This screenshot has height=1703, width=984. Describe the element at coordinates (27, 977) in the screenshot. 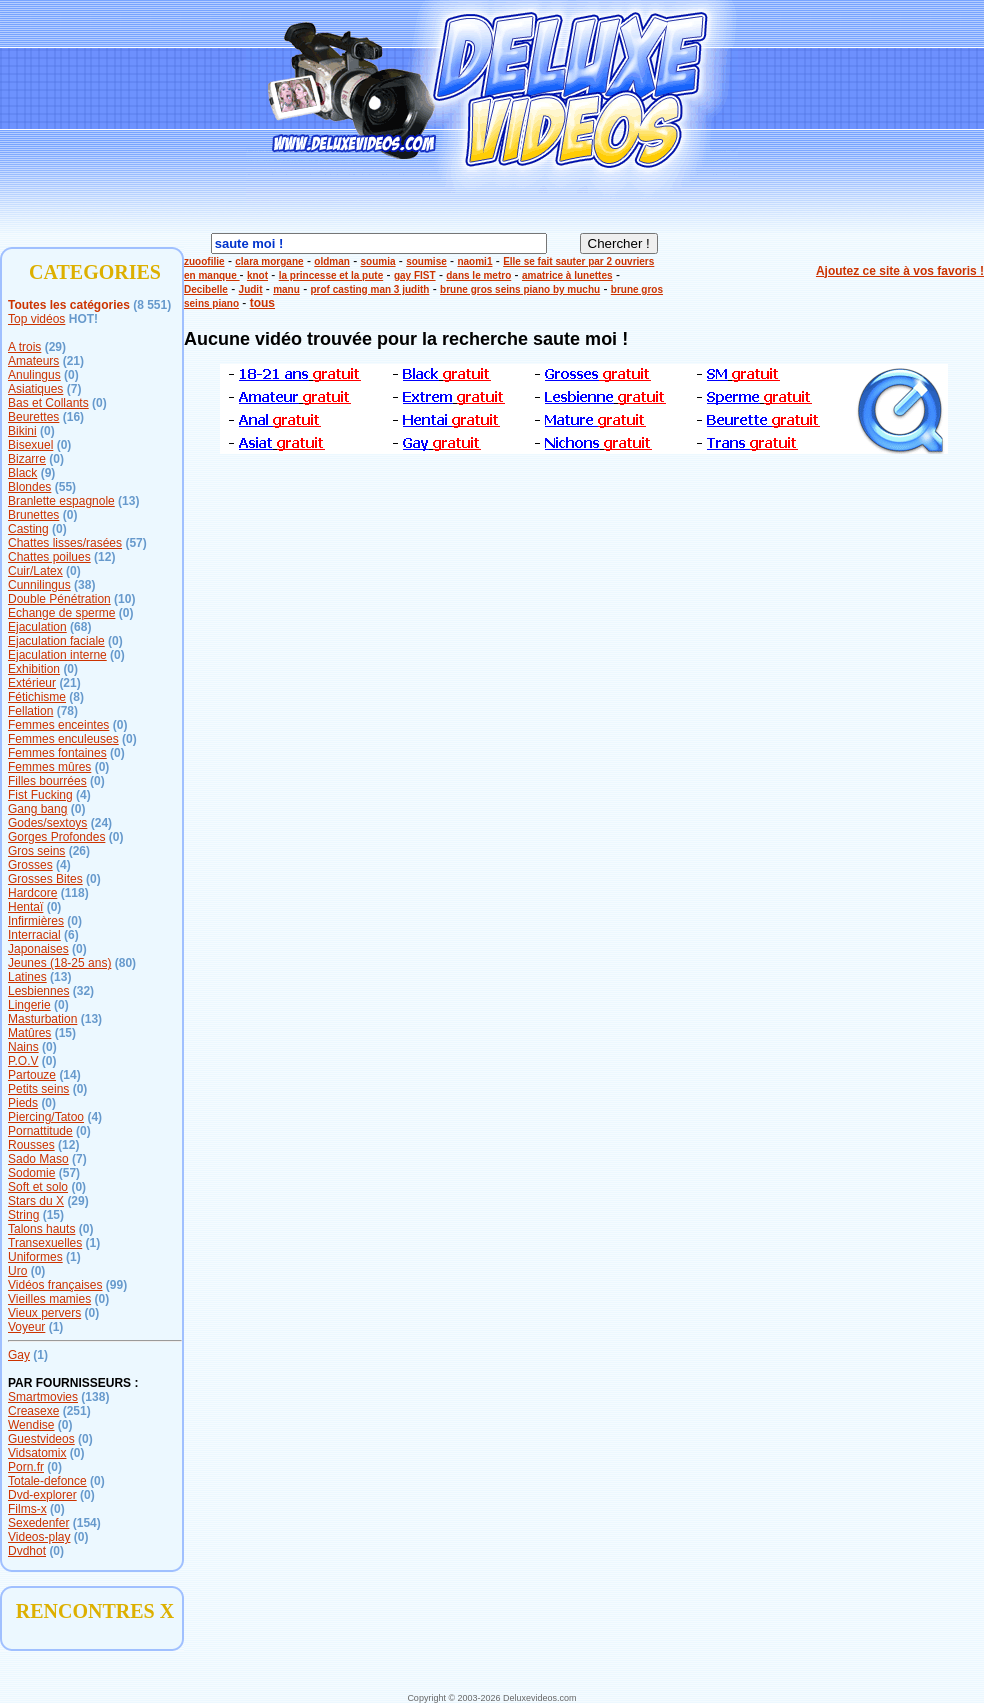

I see `Latines` at that location.